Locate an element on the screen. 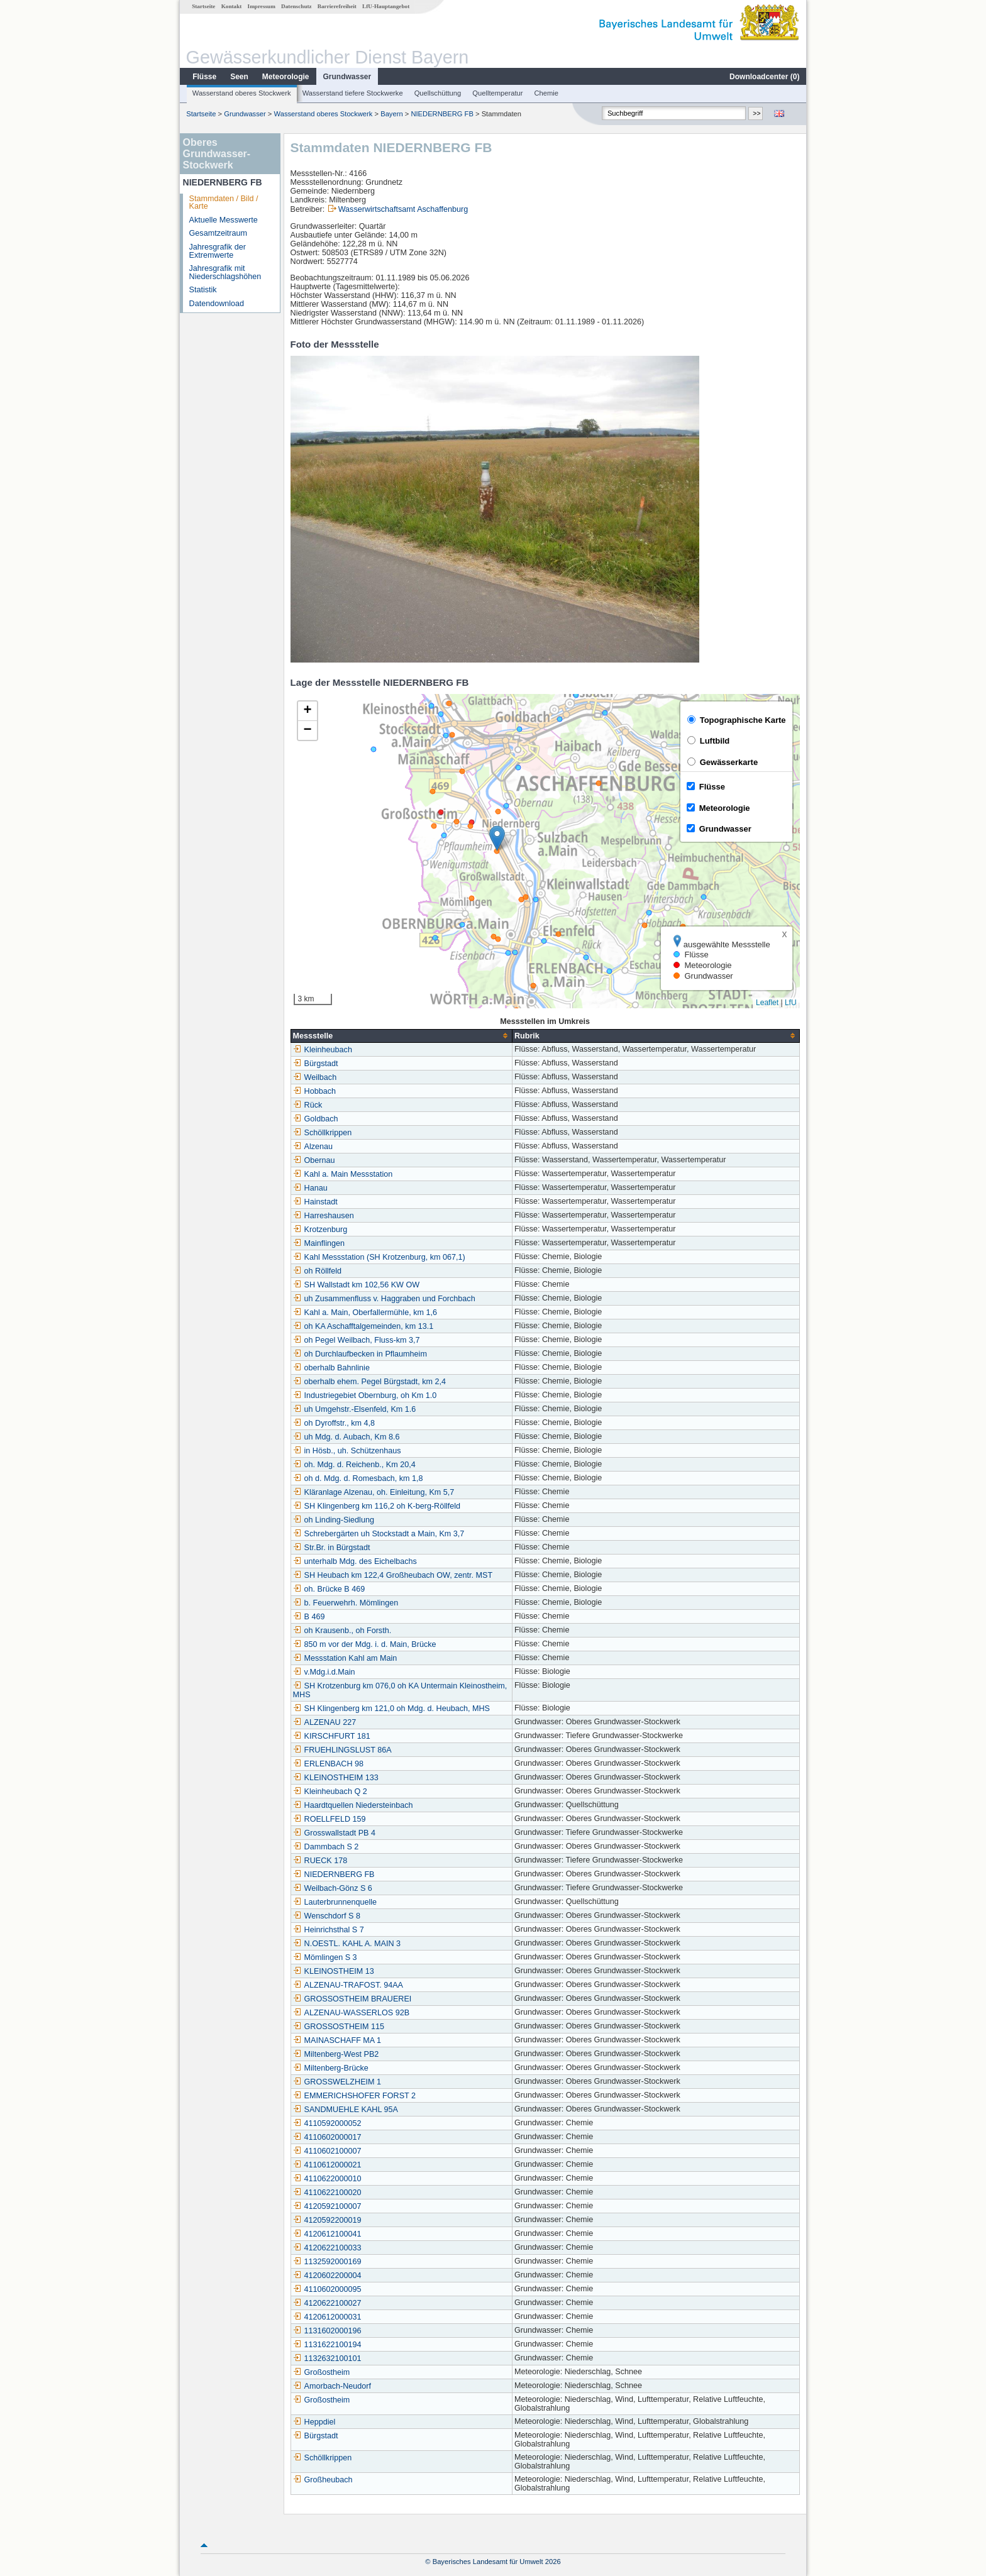 This screenshot has height=2576, width=986. 4120612100041 is located at coordinates (327, 2234).